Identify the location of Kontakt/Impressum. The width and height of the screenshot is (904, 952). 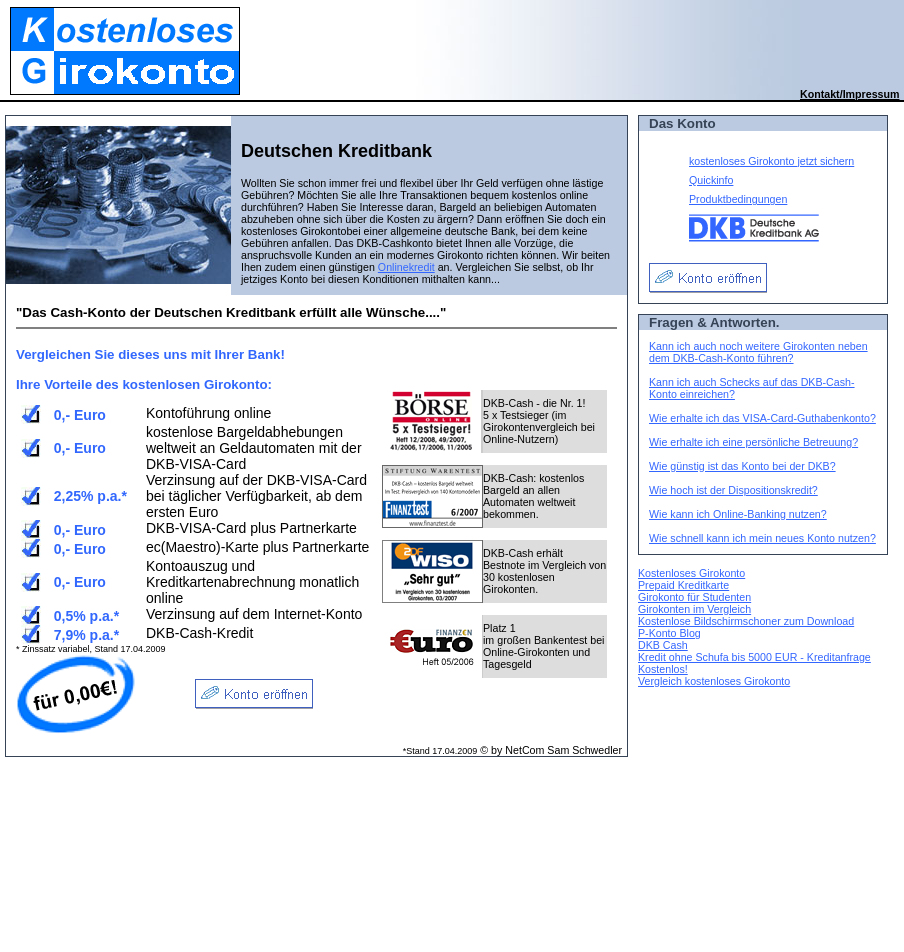
(849, 94).